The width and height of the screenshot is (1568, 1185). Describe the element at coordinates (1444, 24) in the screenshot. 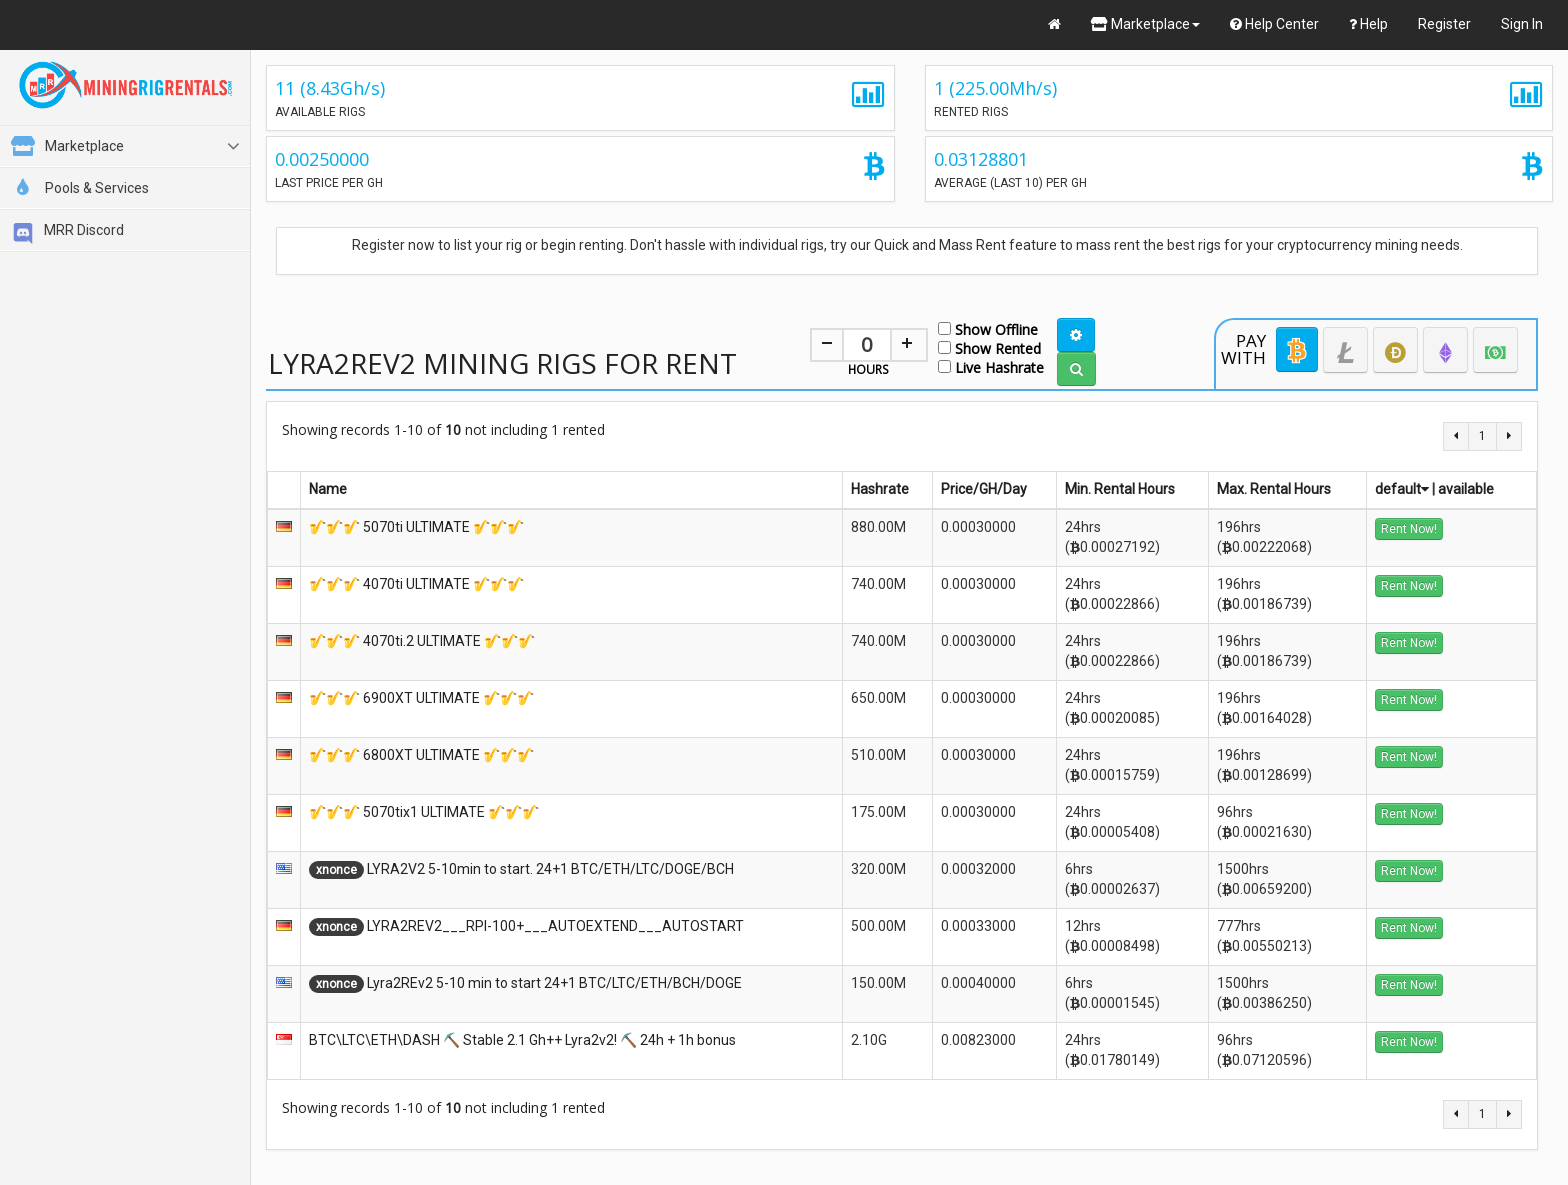

I see `Register` at that location.